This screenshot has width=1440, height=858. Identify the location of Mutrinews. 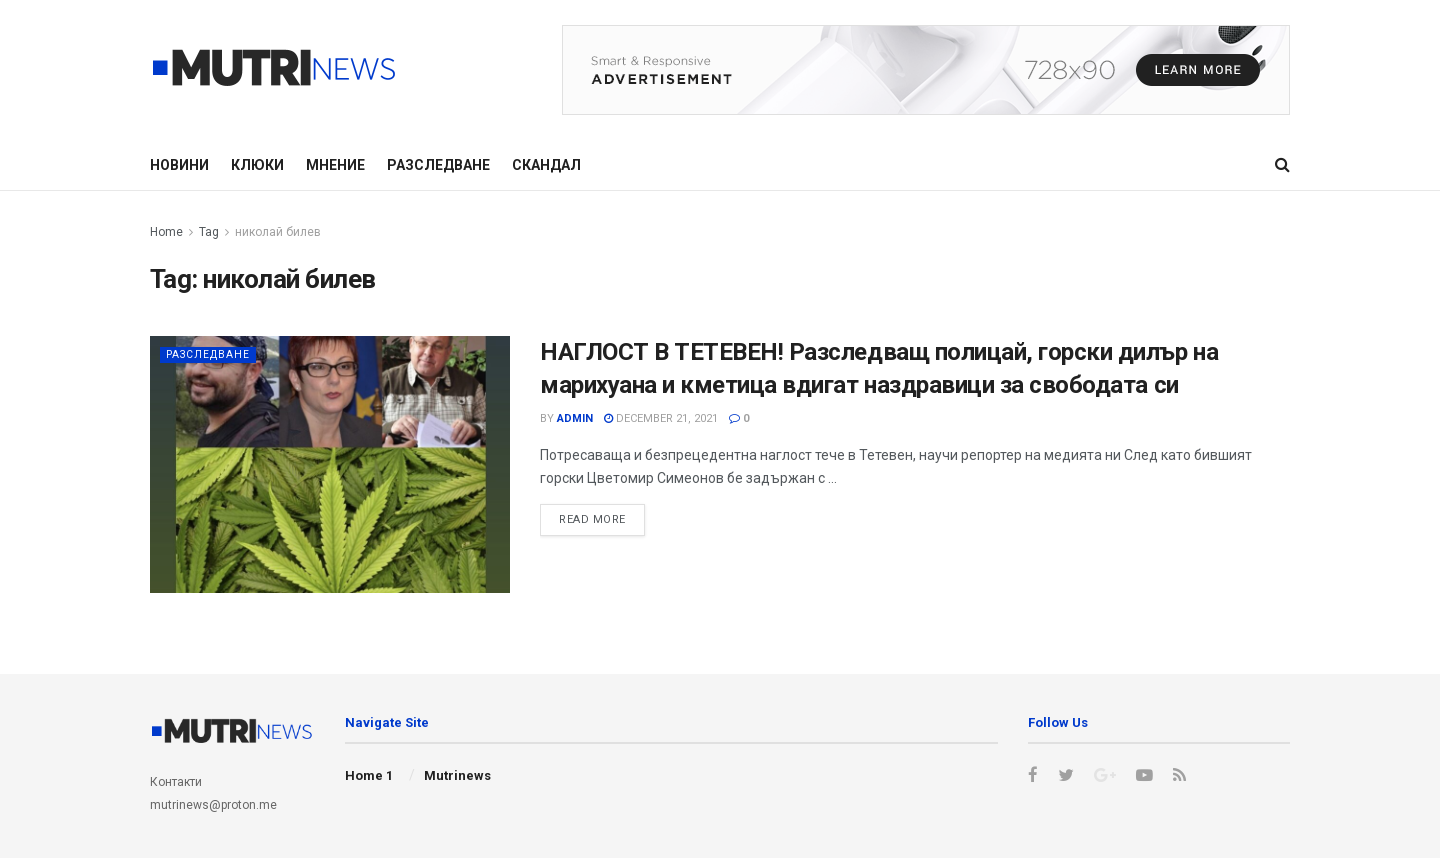
(457, 775).